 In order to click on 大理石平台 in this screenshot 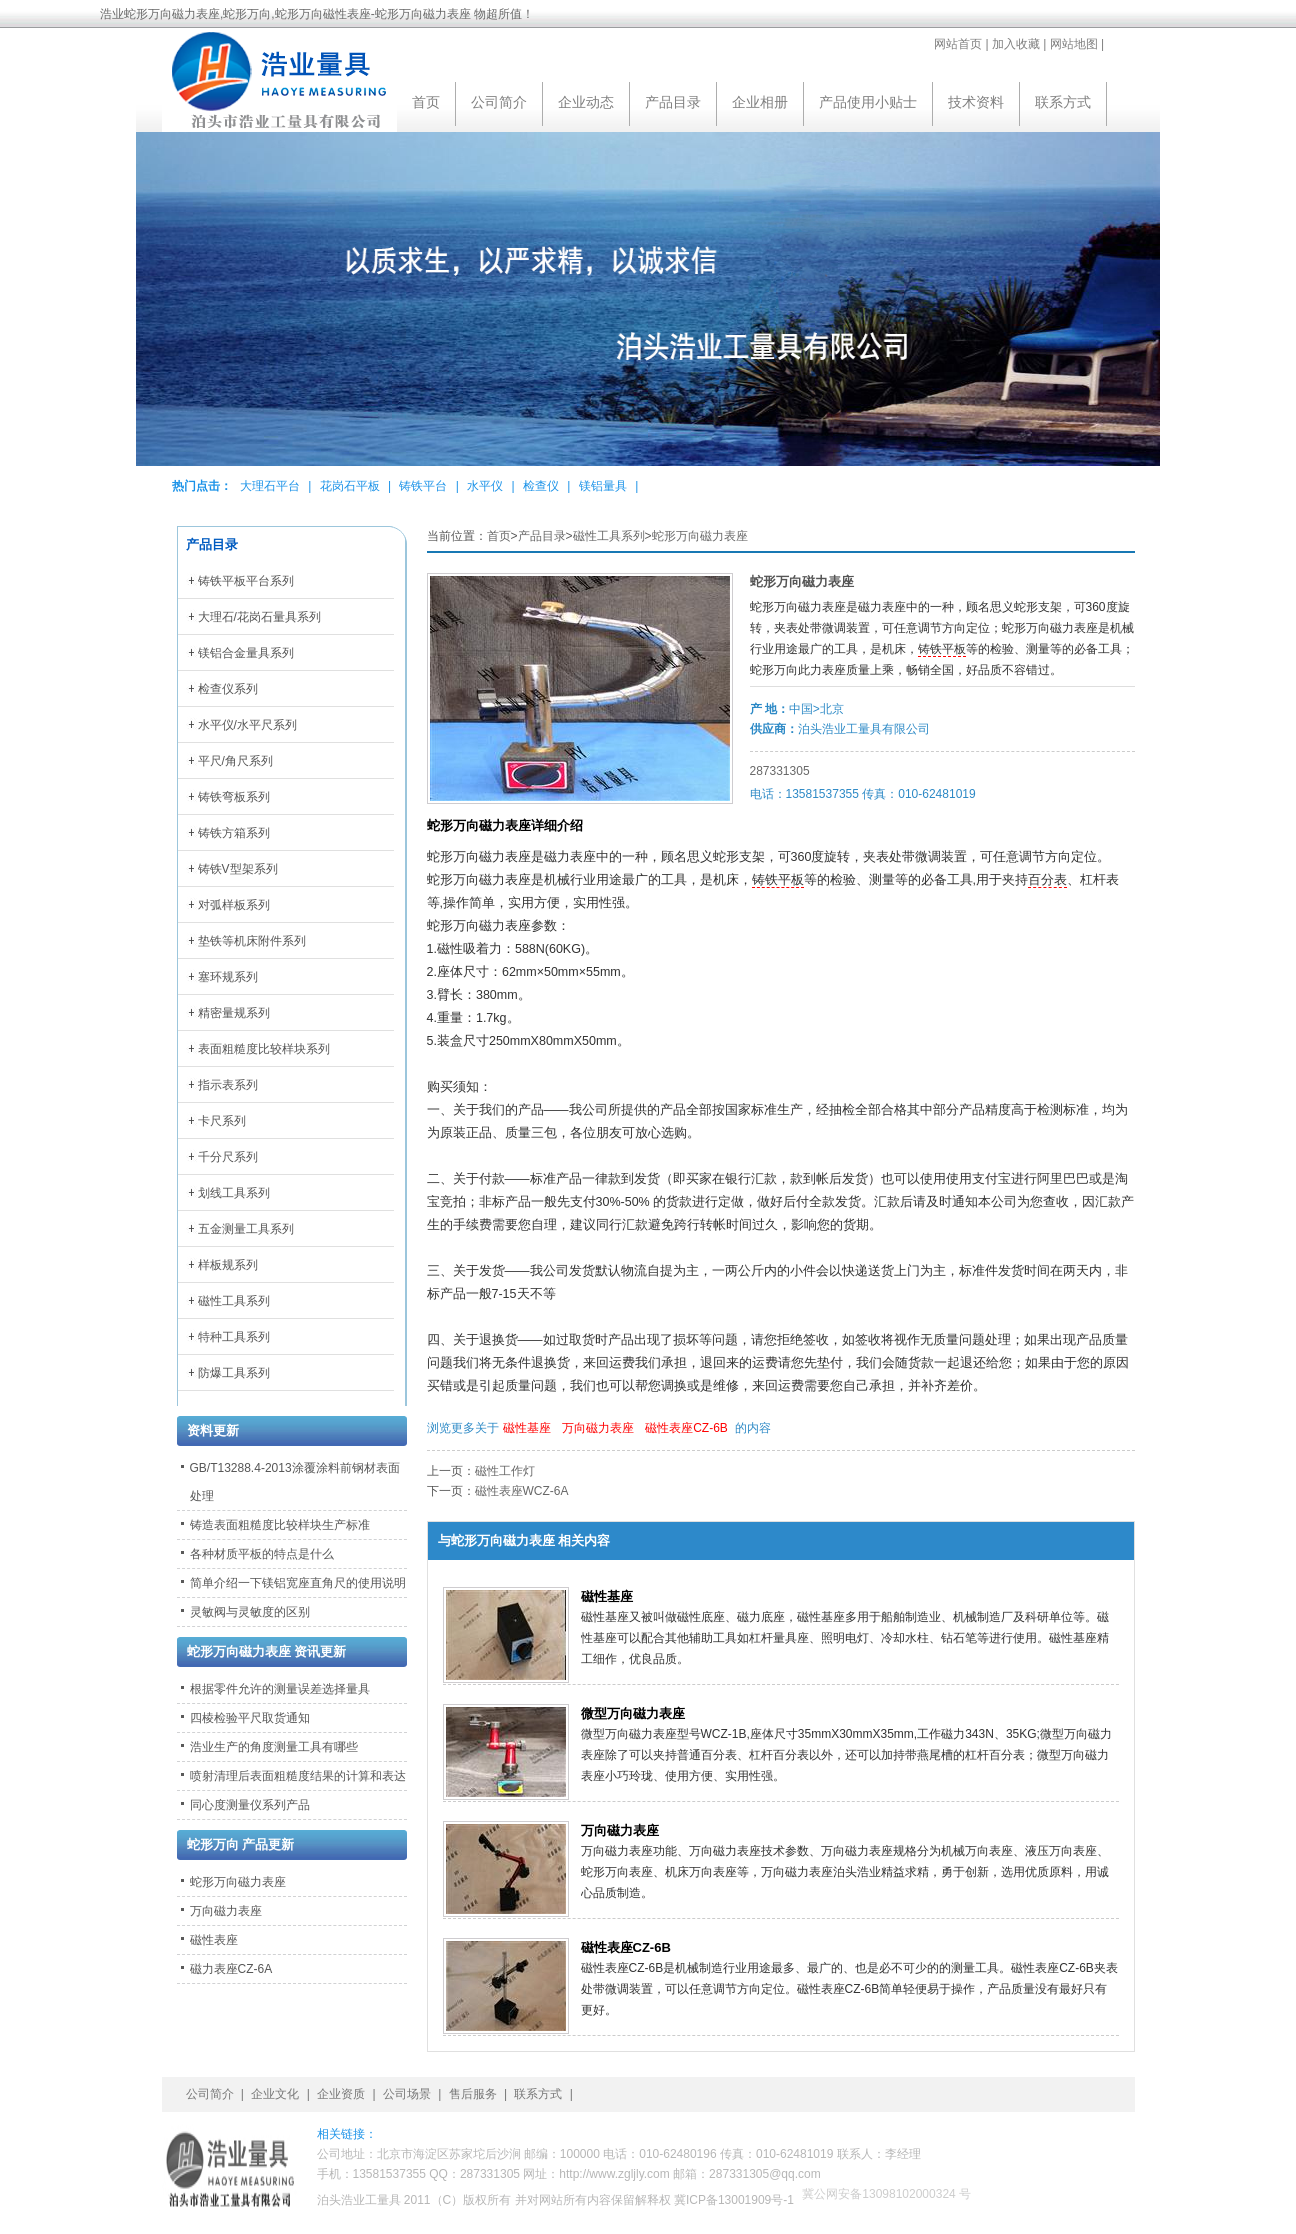, I will do `click(270, 486)`.